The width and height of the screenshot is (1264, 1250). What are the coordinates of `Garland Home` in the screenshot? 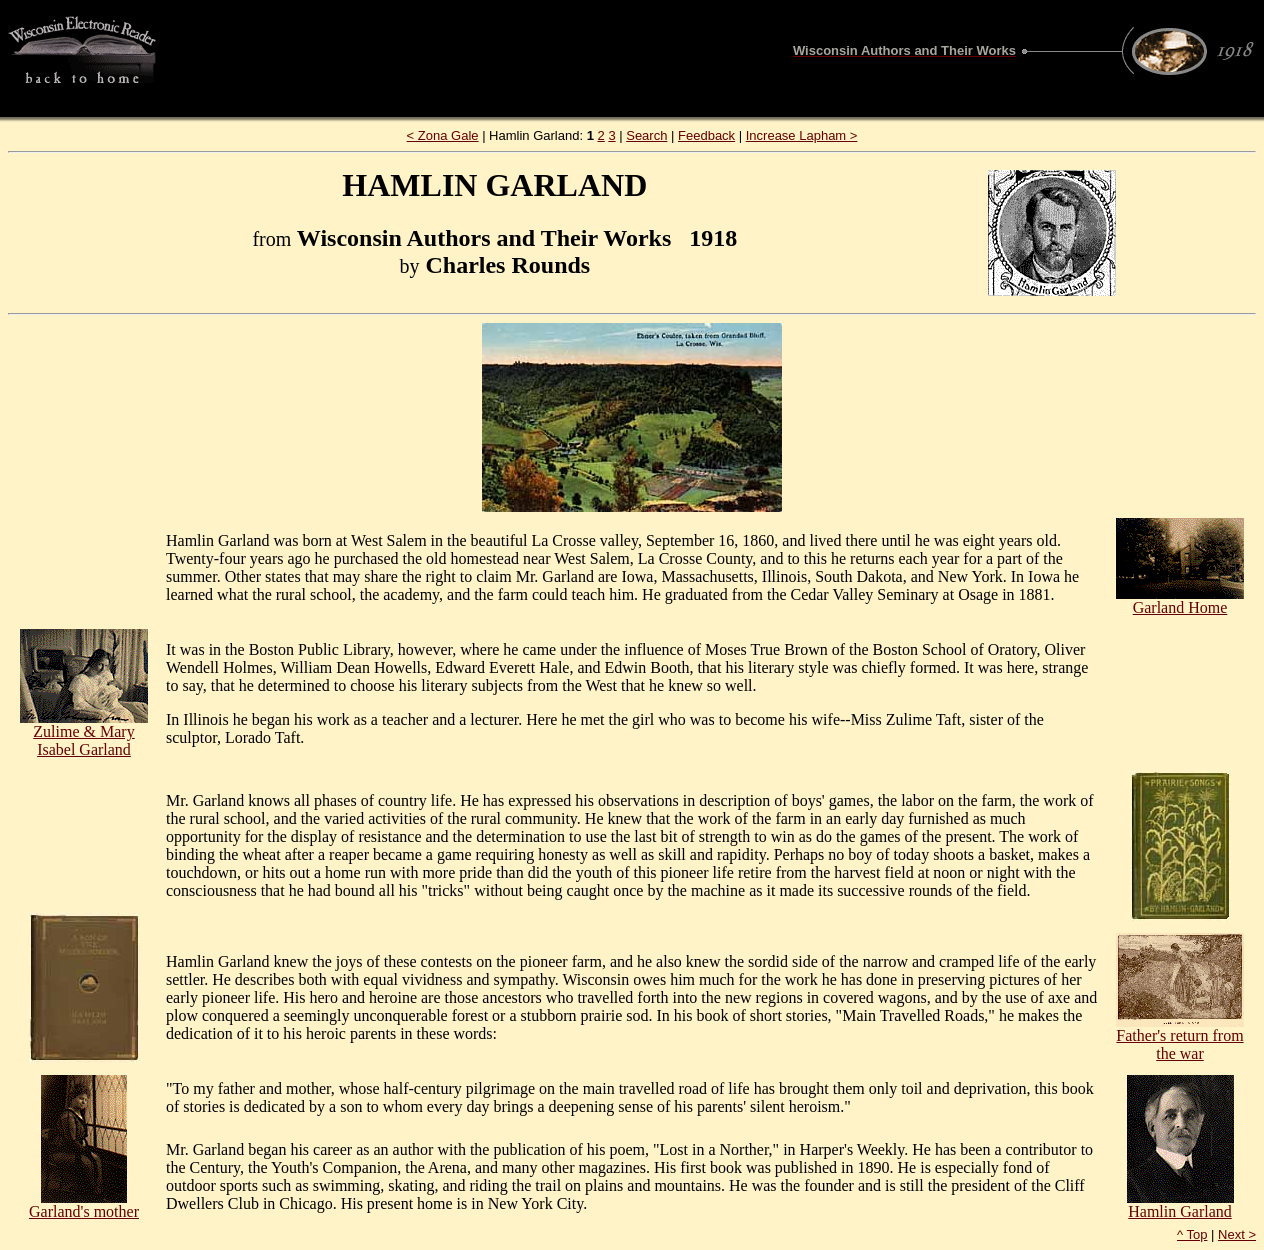 It's located at (1180, 600).